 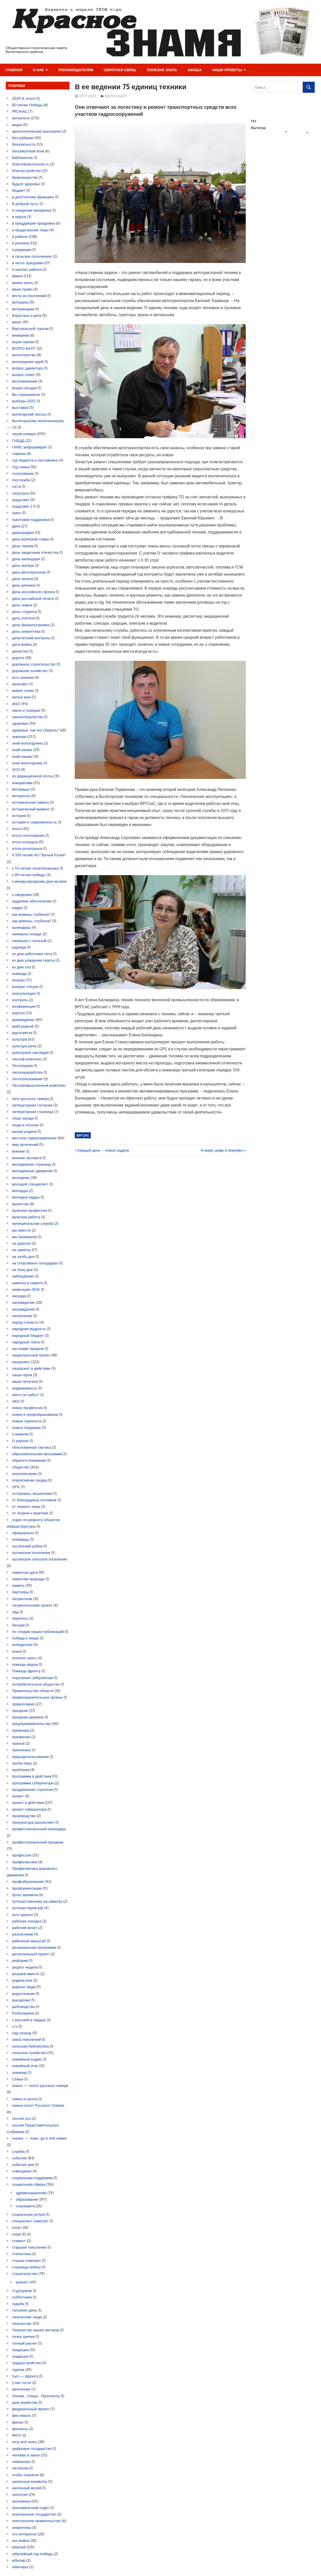 I want to click on сад-огород, so click(x=21, y=2033).